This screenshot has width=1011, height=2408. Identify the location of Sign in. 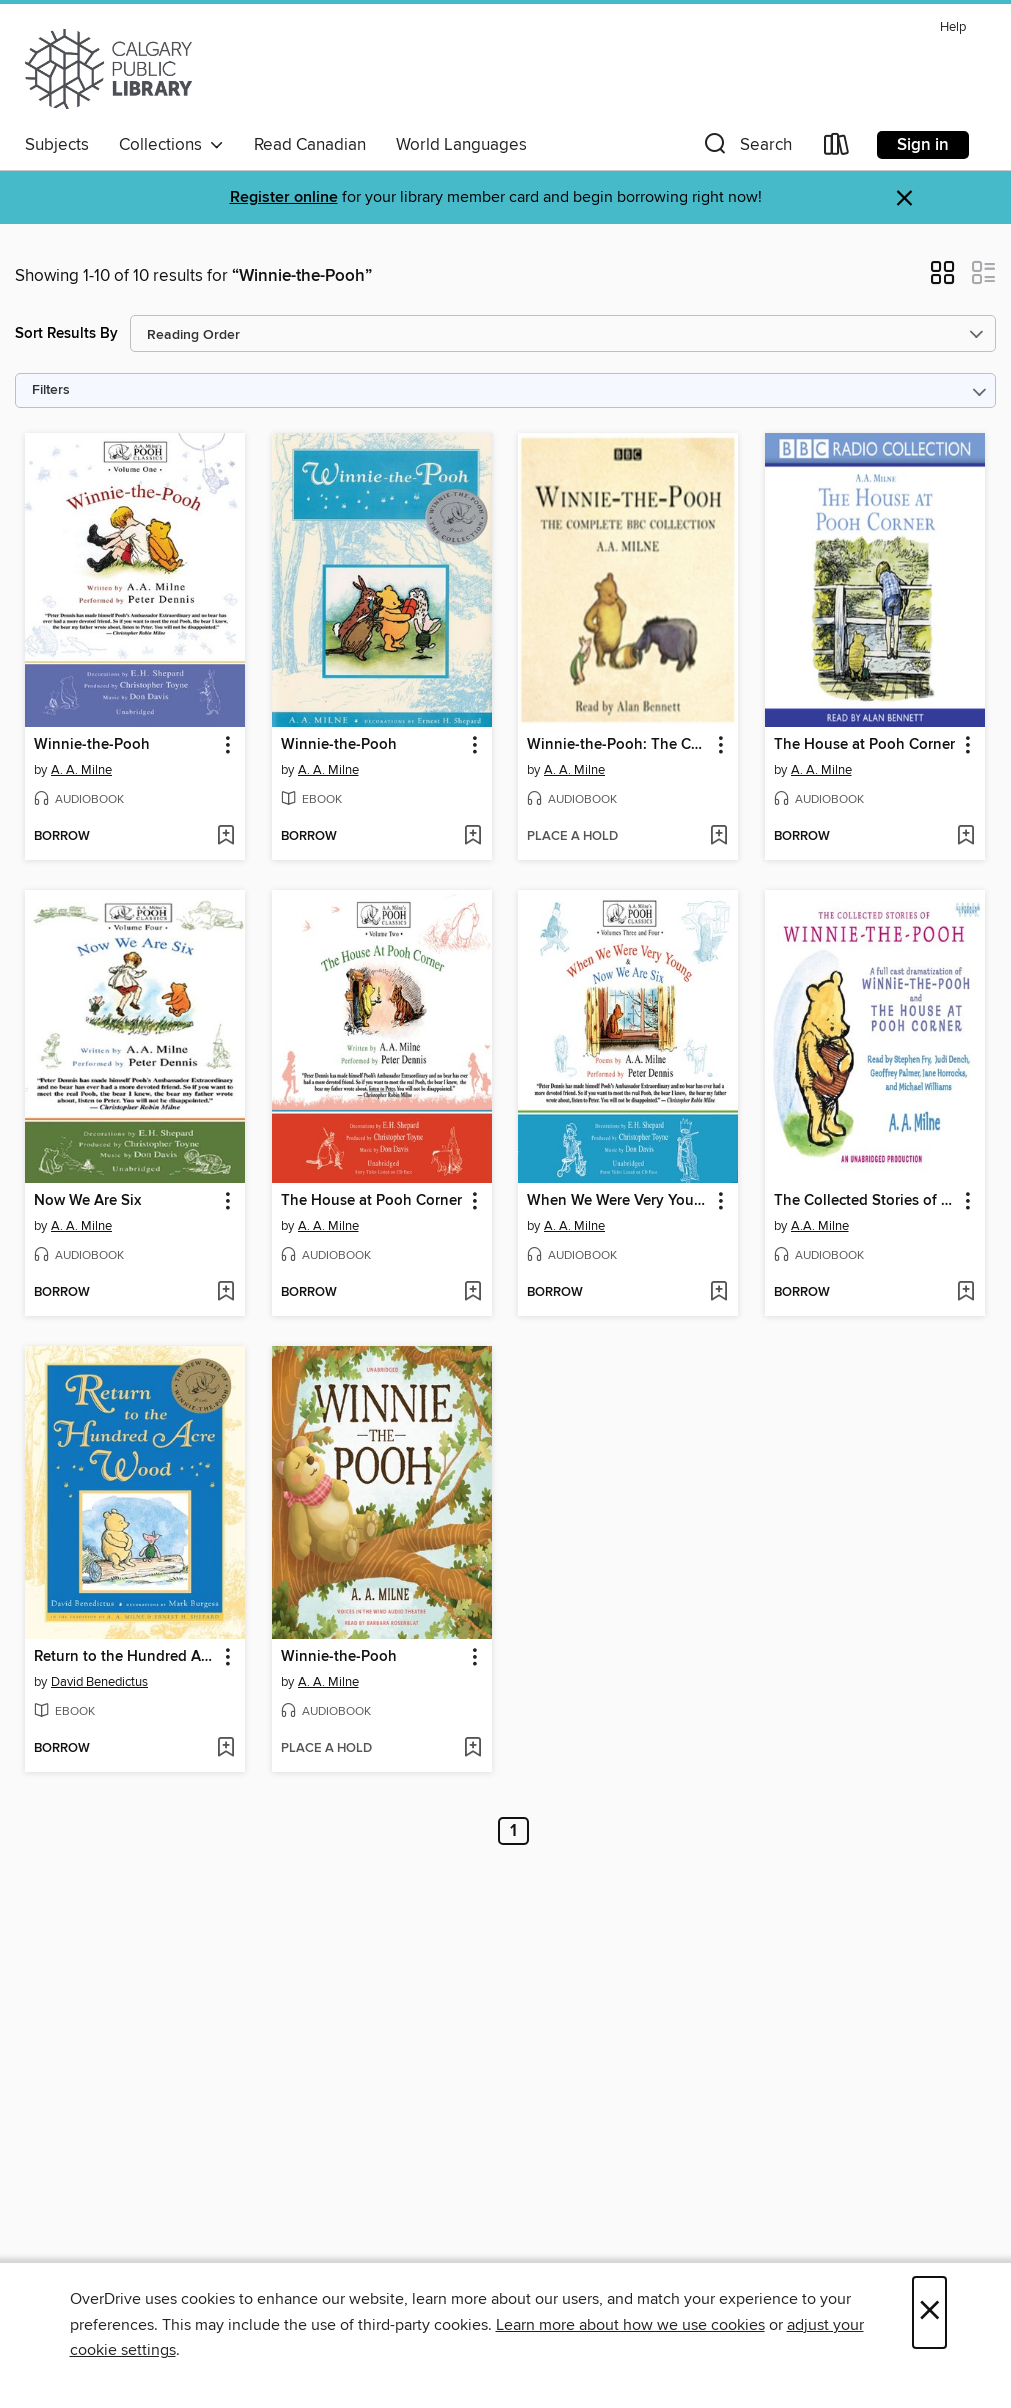
(923, 145).